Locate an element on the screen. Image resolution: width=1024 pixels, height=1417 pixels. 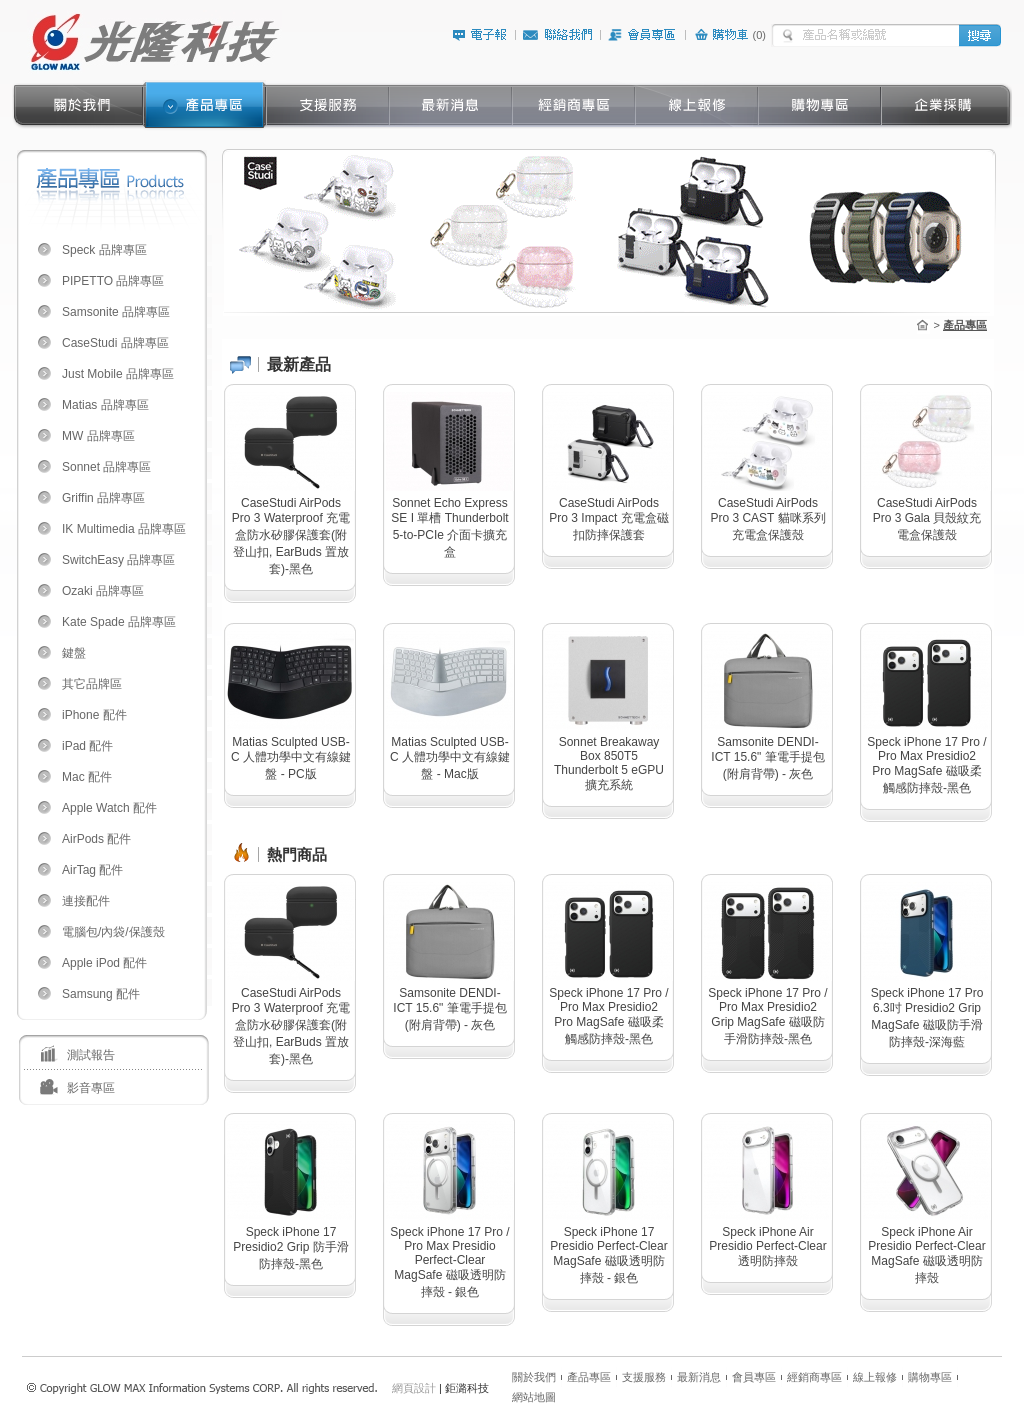
網站地圖 is located at coordinates (534, 1397).